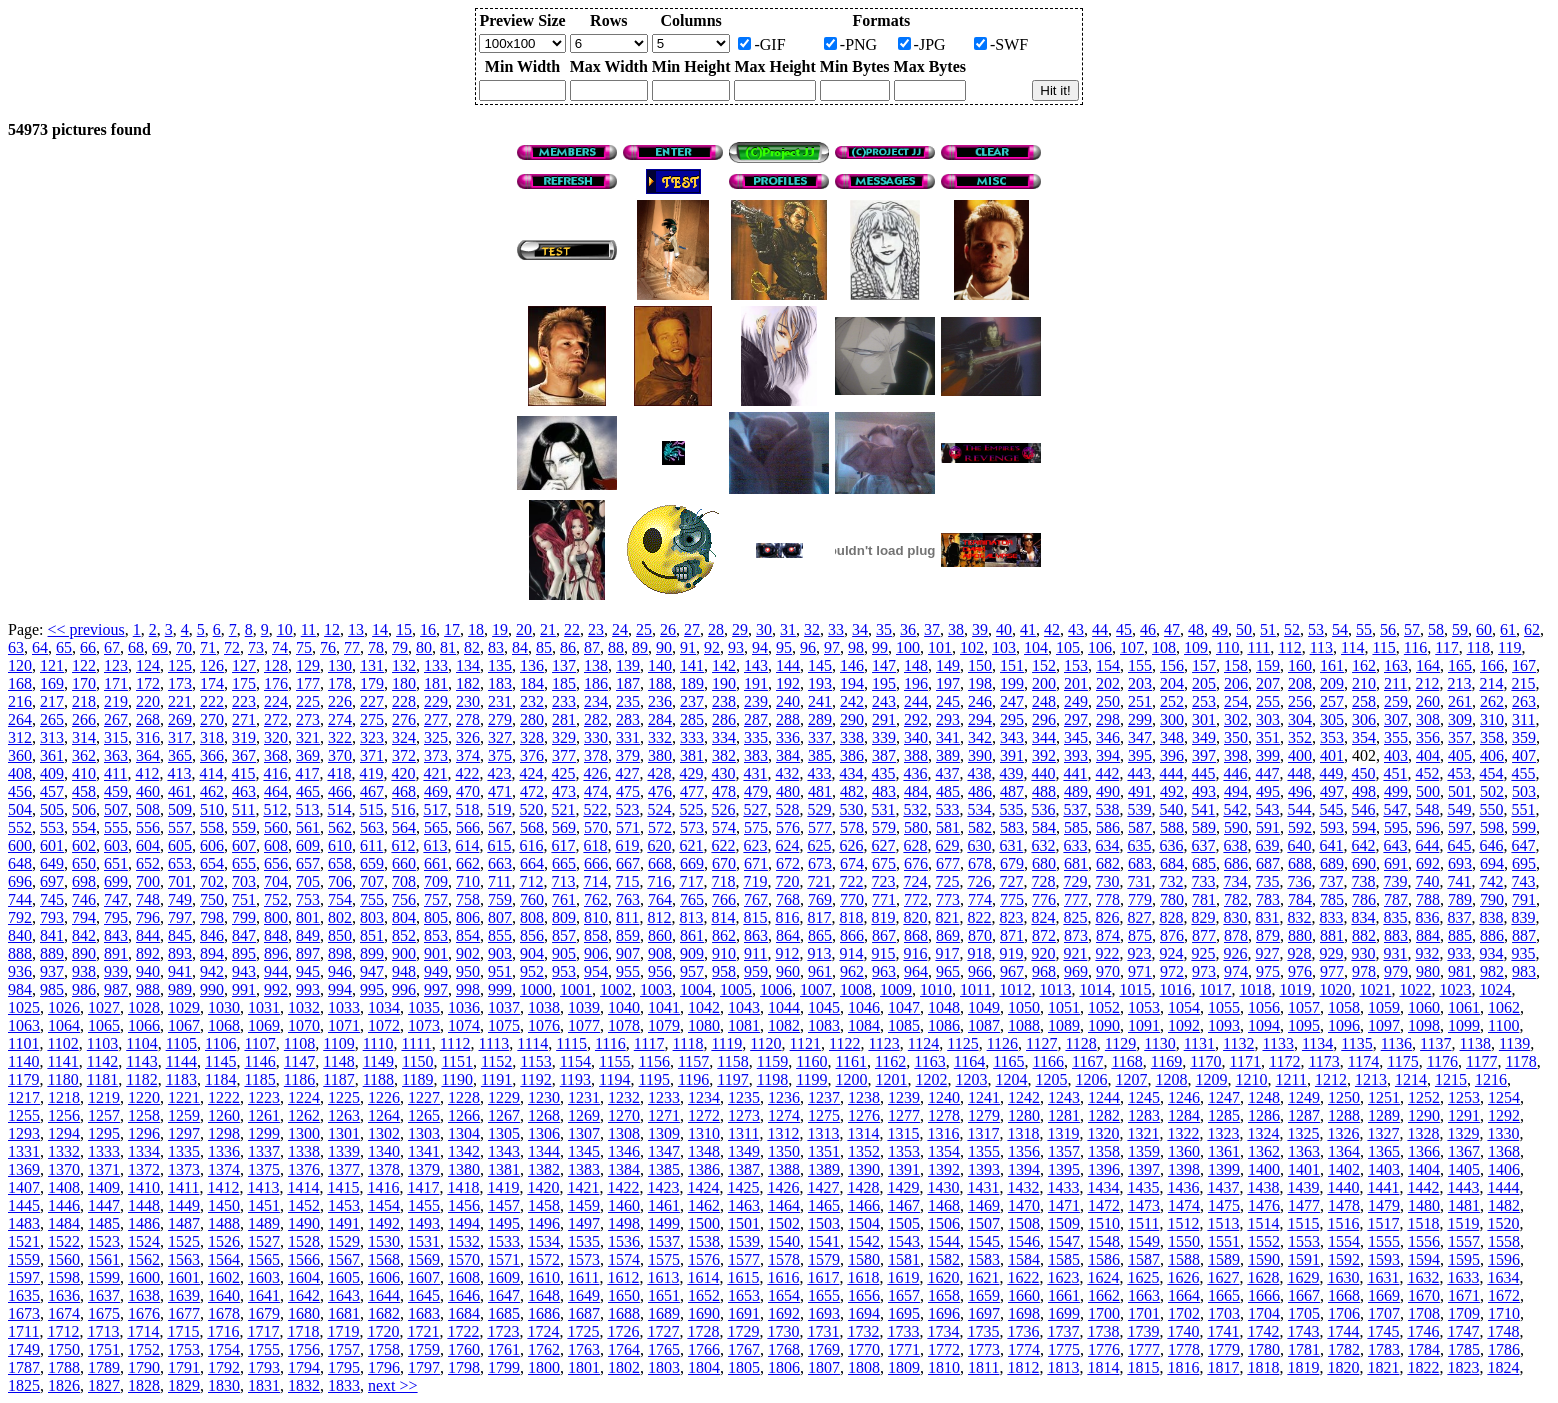 Image resolution: width=1558 pixels, height=1403 pixels. I want to click on 963, so click(884, 971).